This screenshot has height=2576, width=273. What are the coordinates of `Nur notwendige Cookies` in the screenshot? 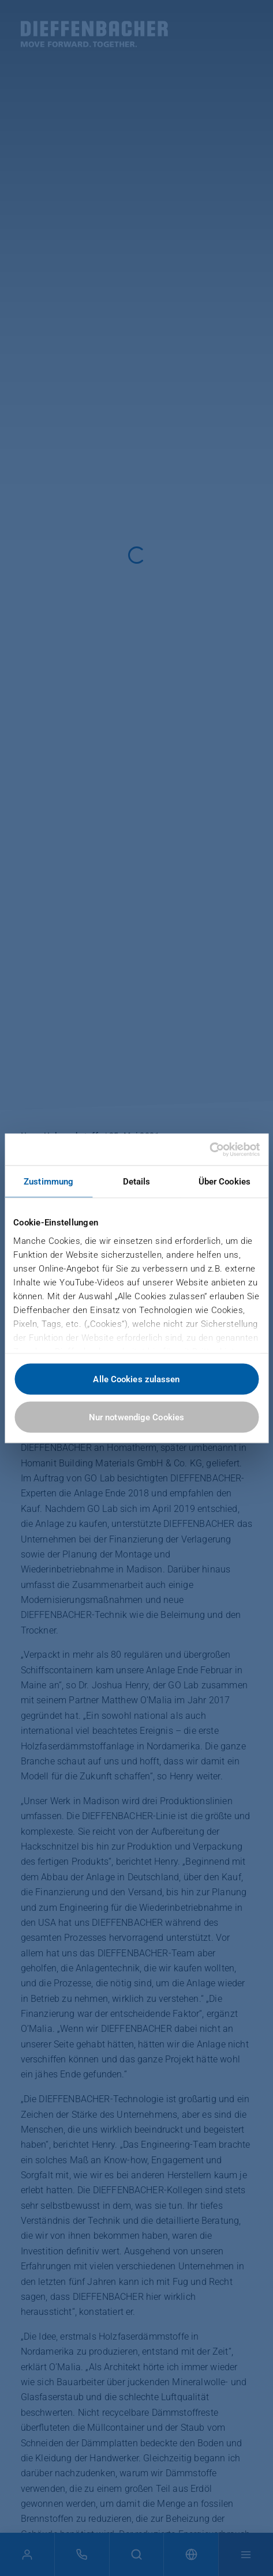 It's located at (136, 1417).